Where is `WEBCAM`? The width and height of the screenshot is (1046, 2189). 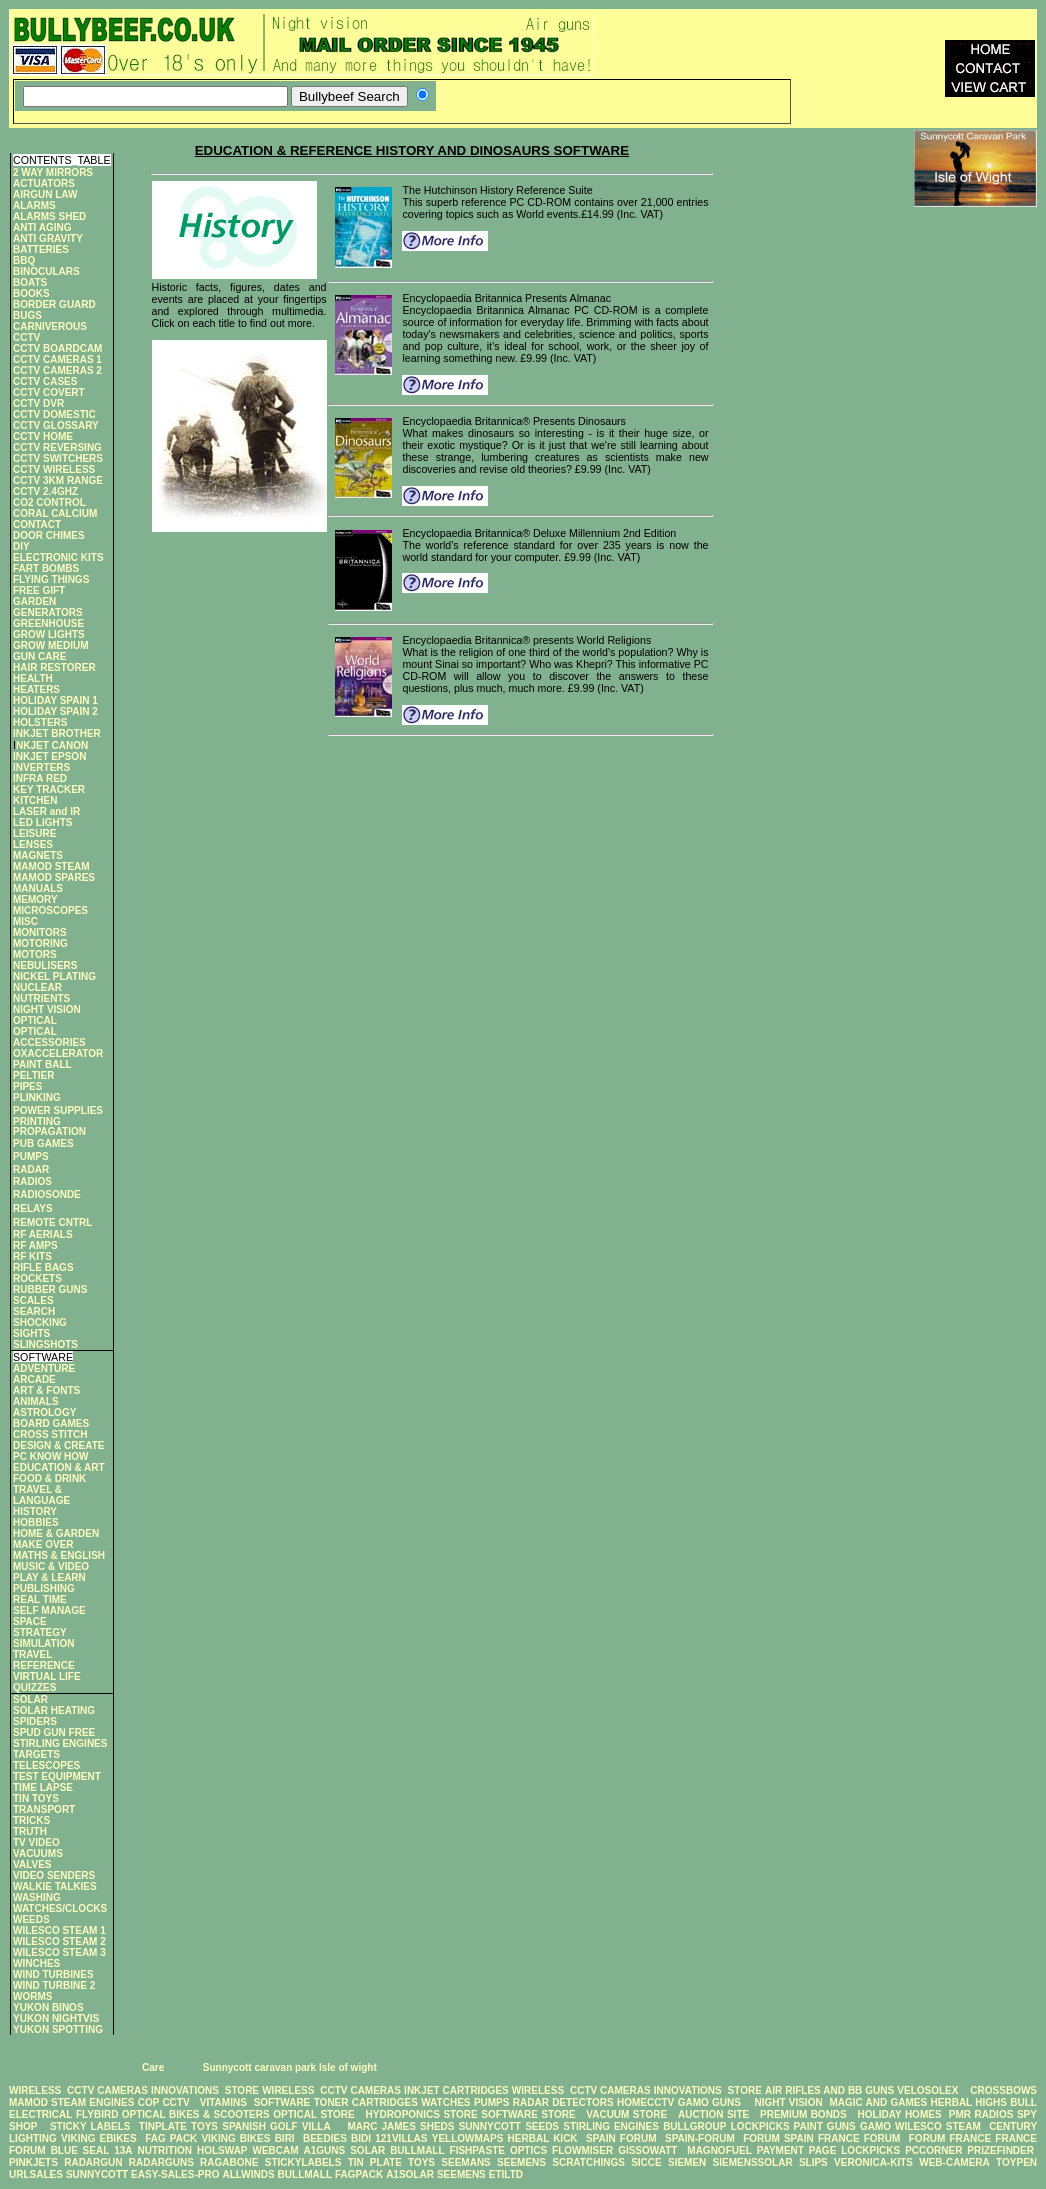
WEBCAM is located at coordinates (275, 2150).